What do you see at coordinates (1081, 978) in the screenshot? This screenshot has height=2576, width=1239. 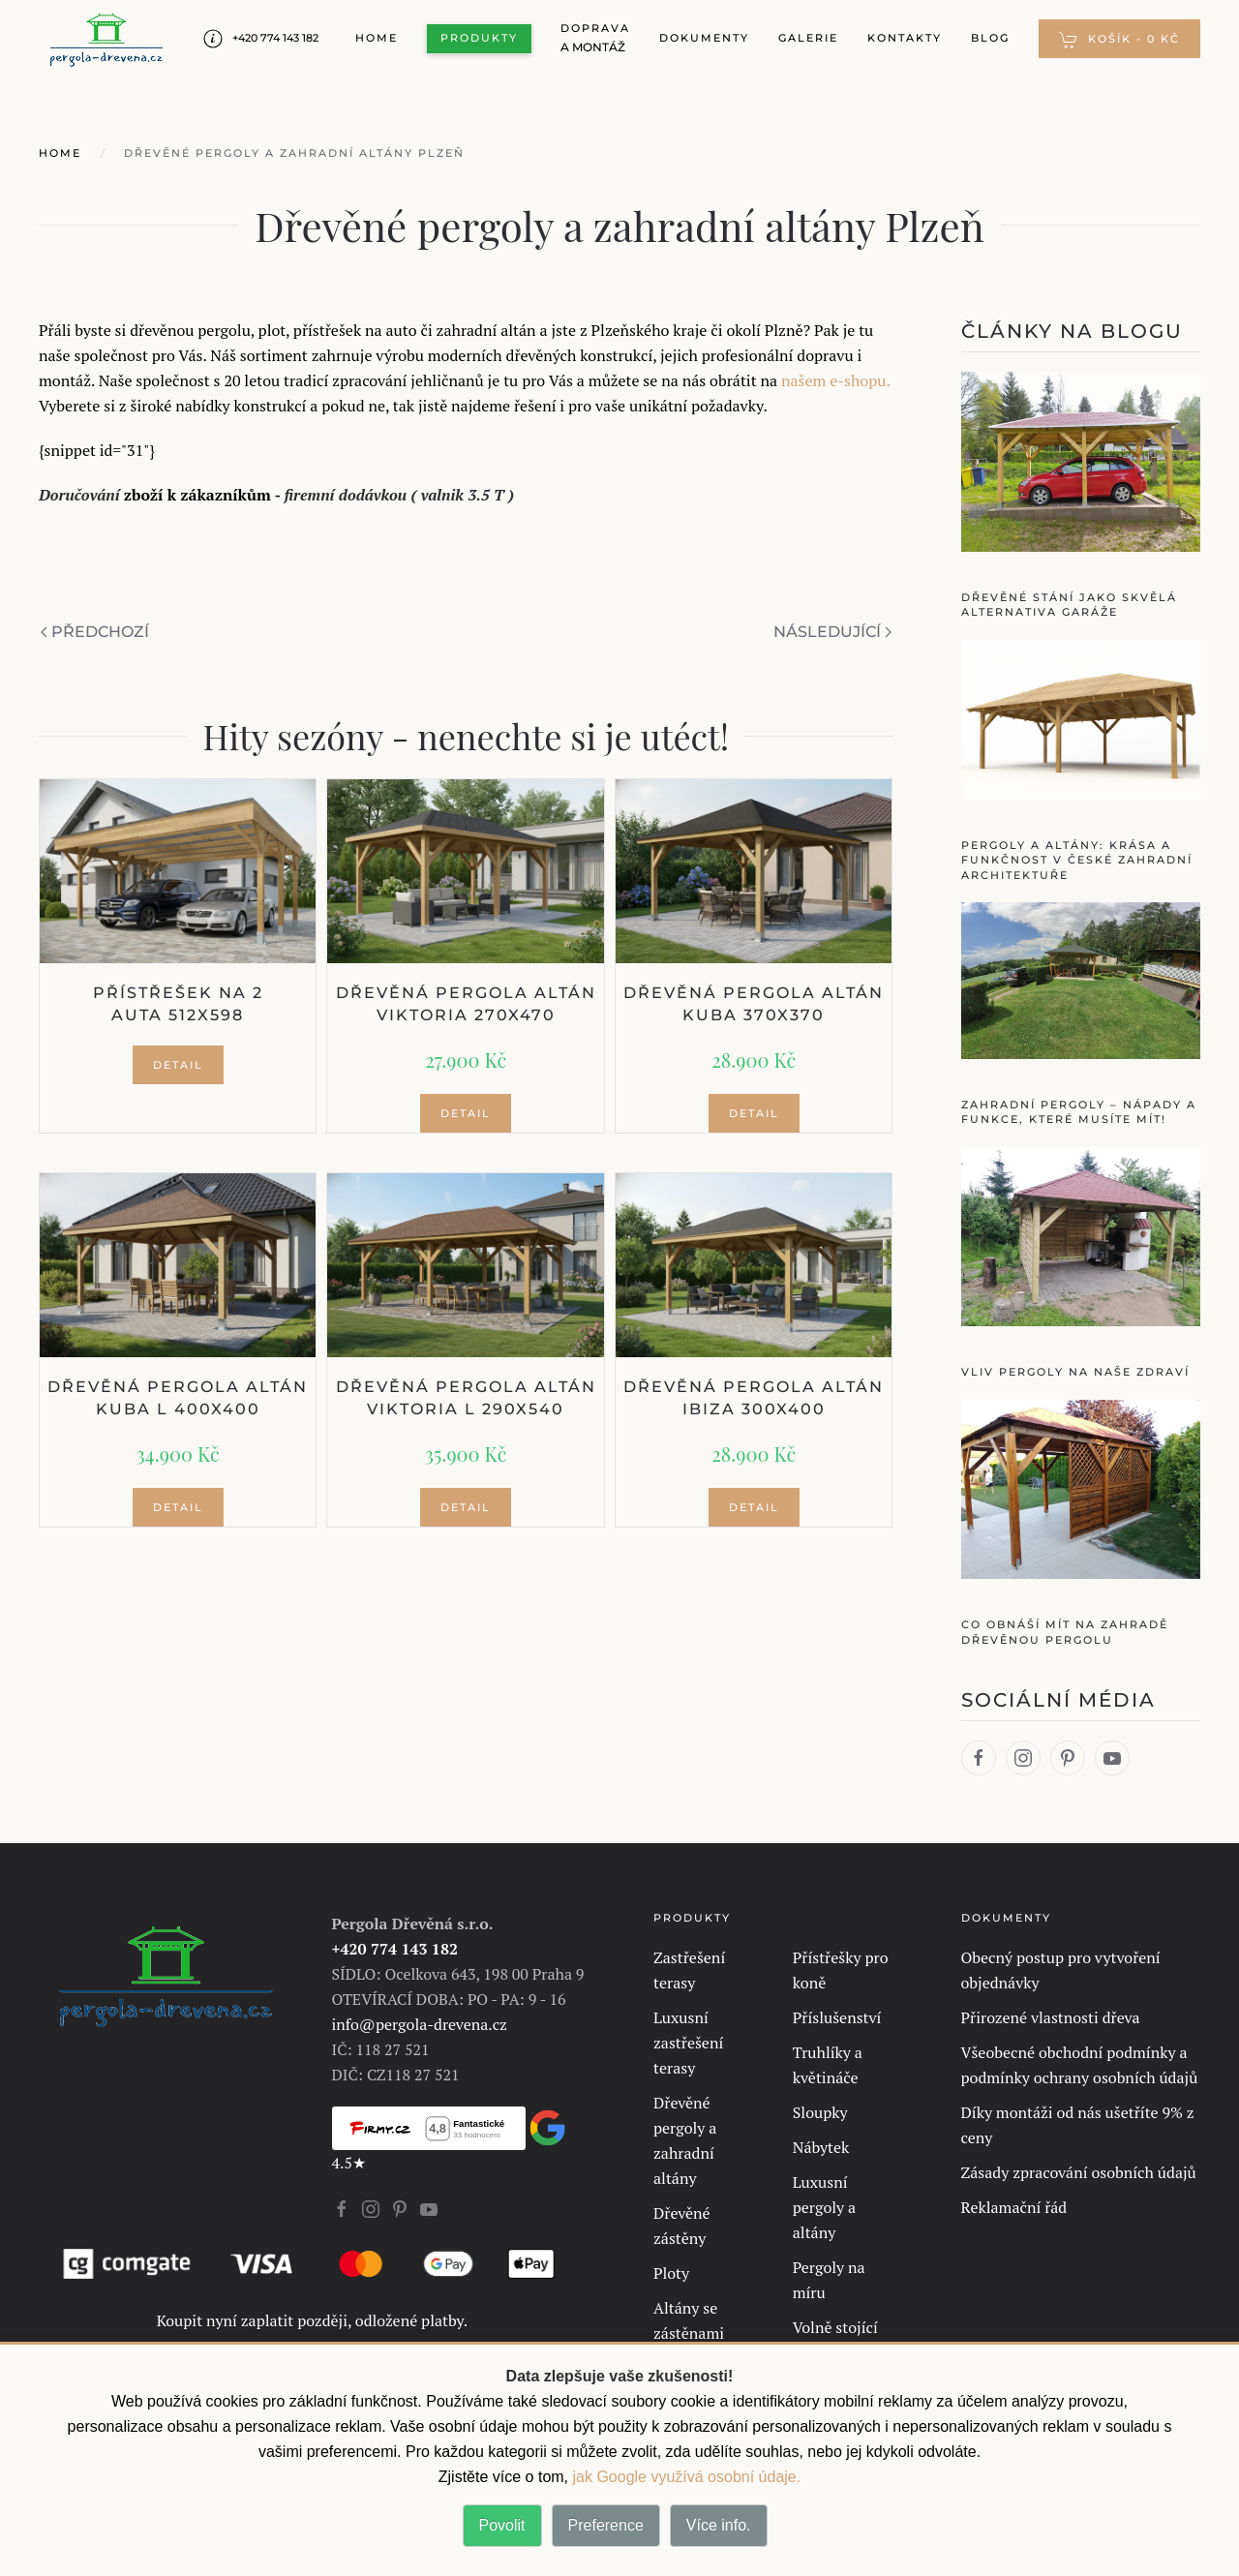 I see `[Zahradní pergoly – nápady a funkce, které musíte mít!]` at bounding box center [1081, 978].